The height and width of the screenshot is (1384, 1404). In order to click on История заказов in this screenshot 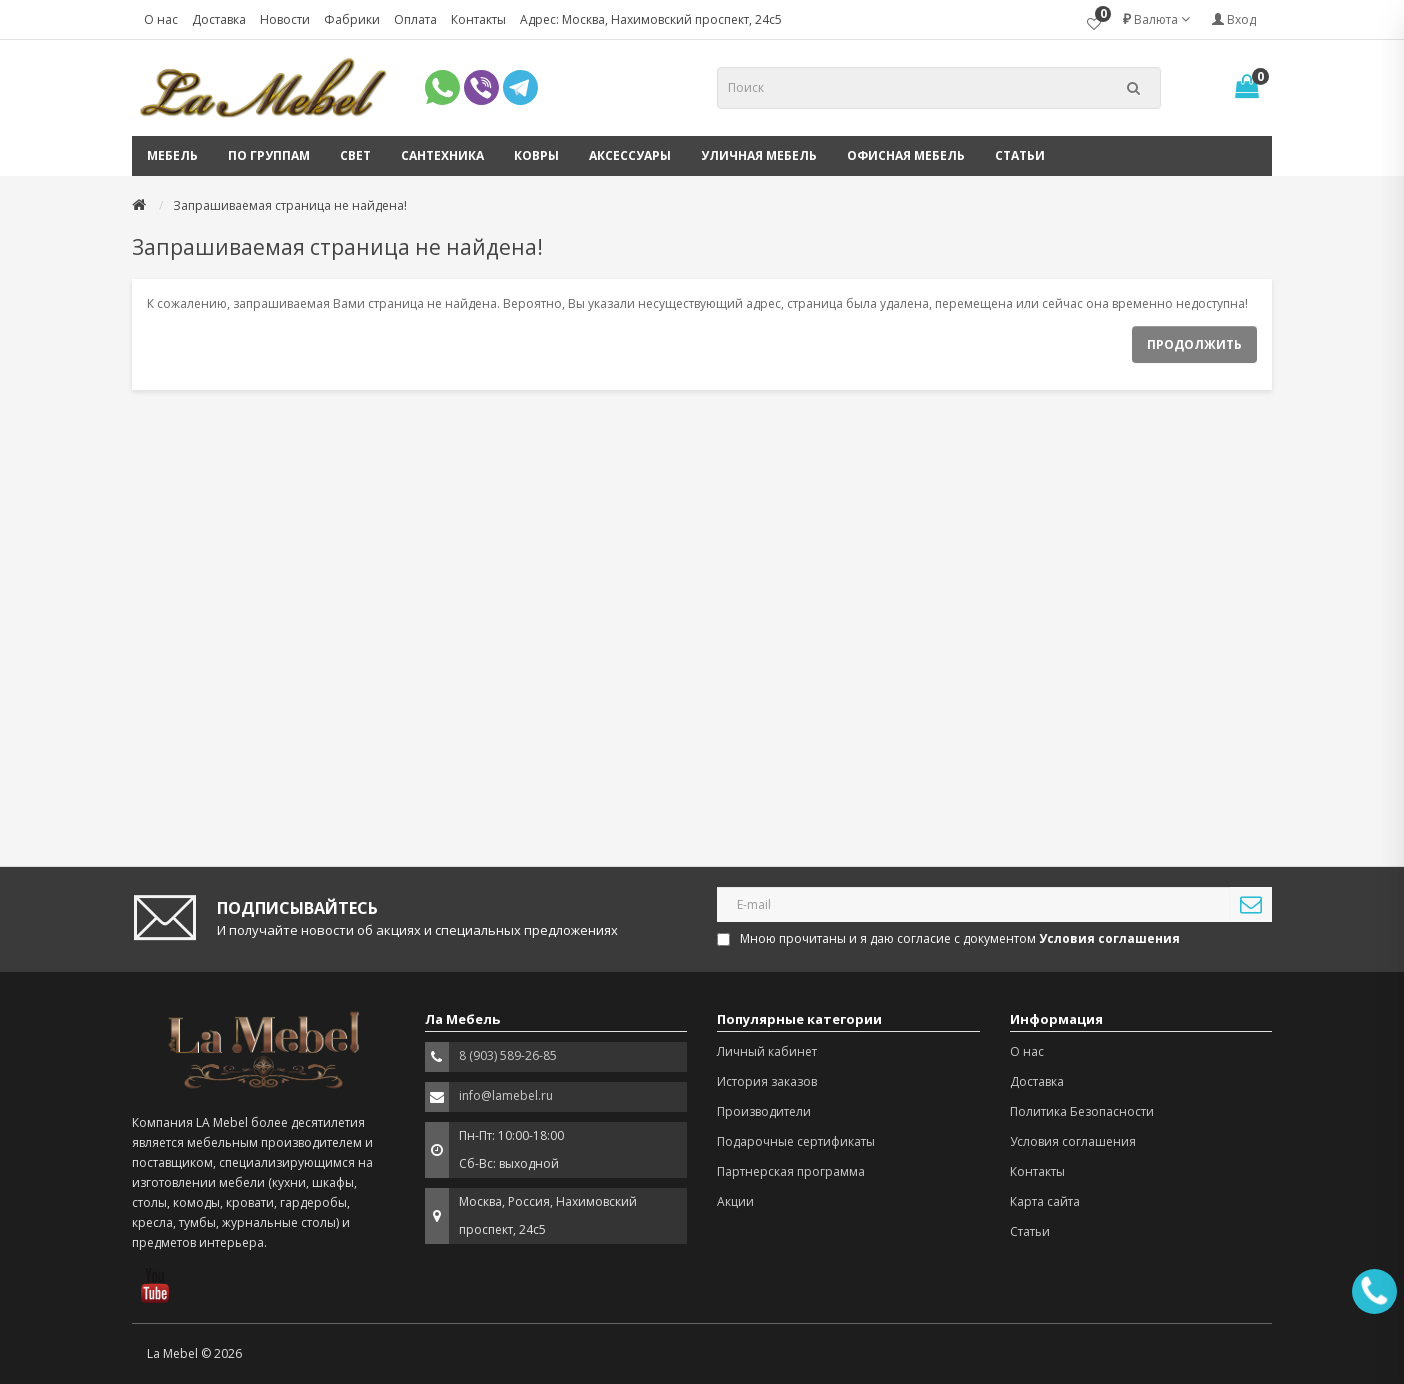, I will do `click(767, 1081)`.